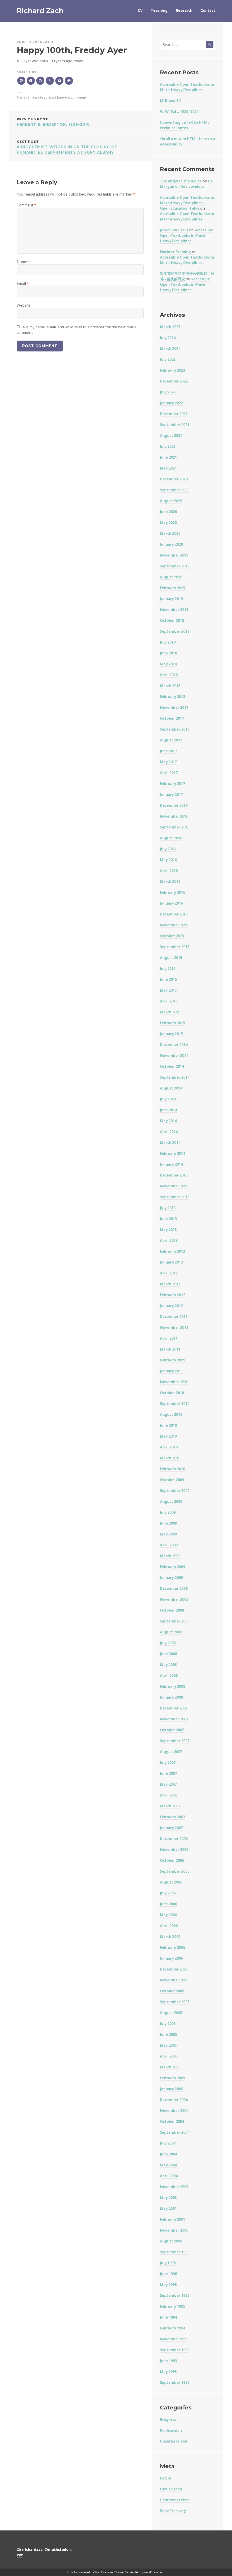  What do you see at coordinates (172, 2328) in the screenshot?
I see `February 1994` at bounding box center [172, 2328].